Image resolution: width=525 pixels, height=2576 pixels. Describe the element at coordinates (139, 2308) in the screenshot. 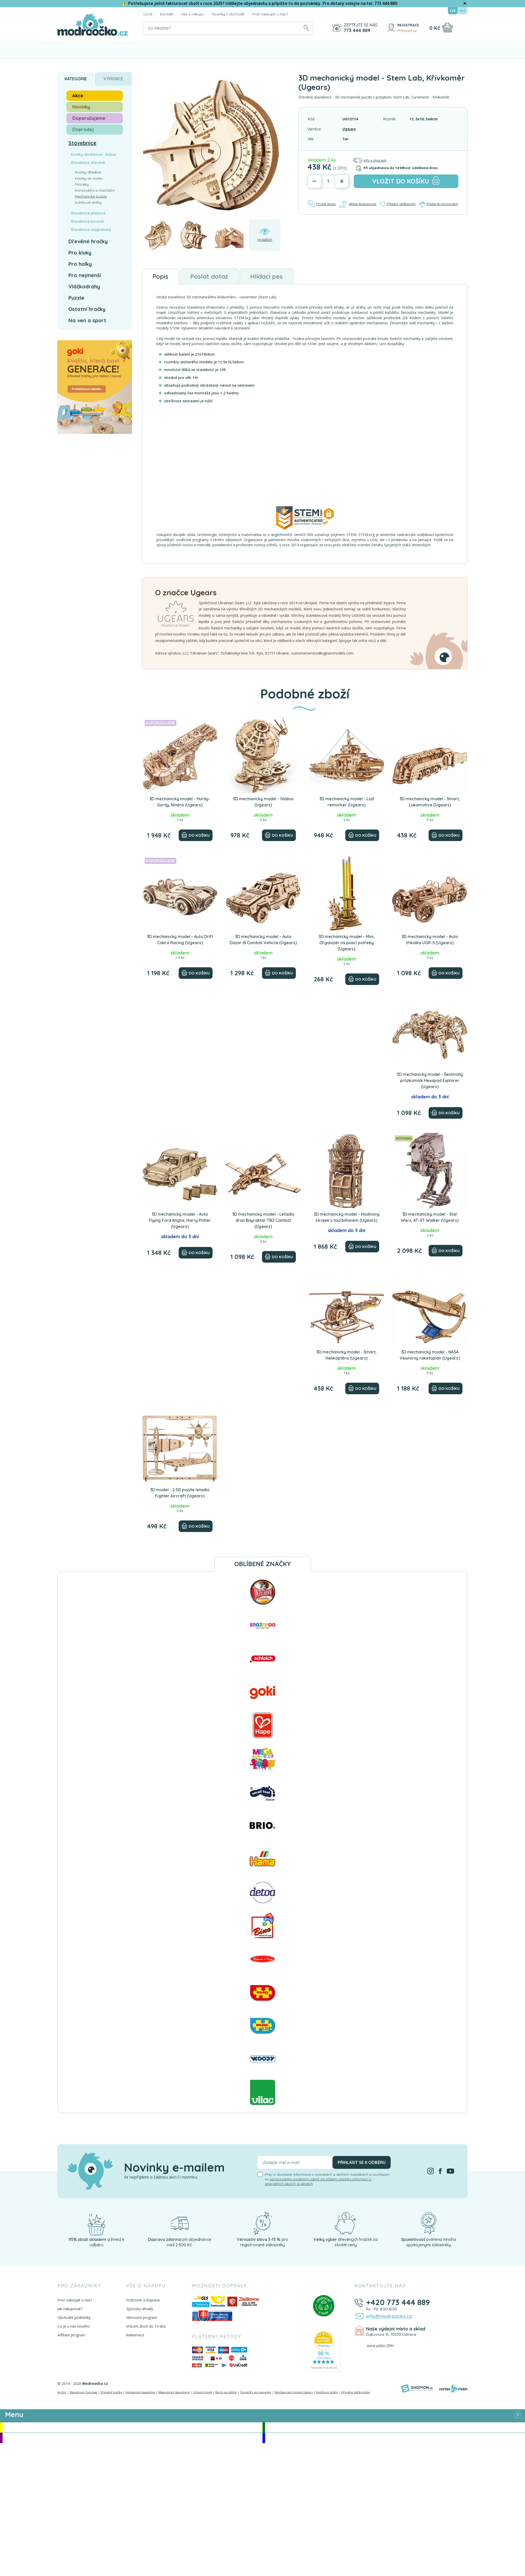

I see `Způsoby úhrady` at that location.